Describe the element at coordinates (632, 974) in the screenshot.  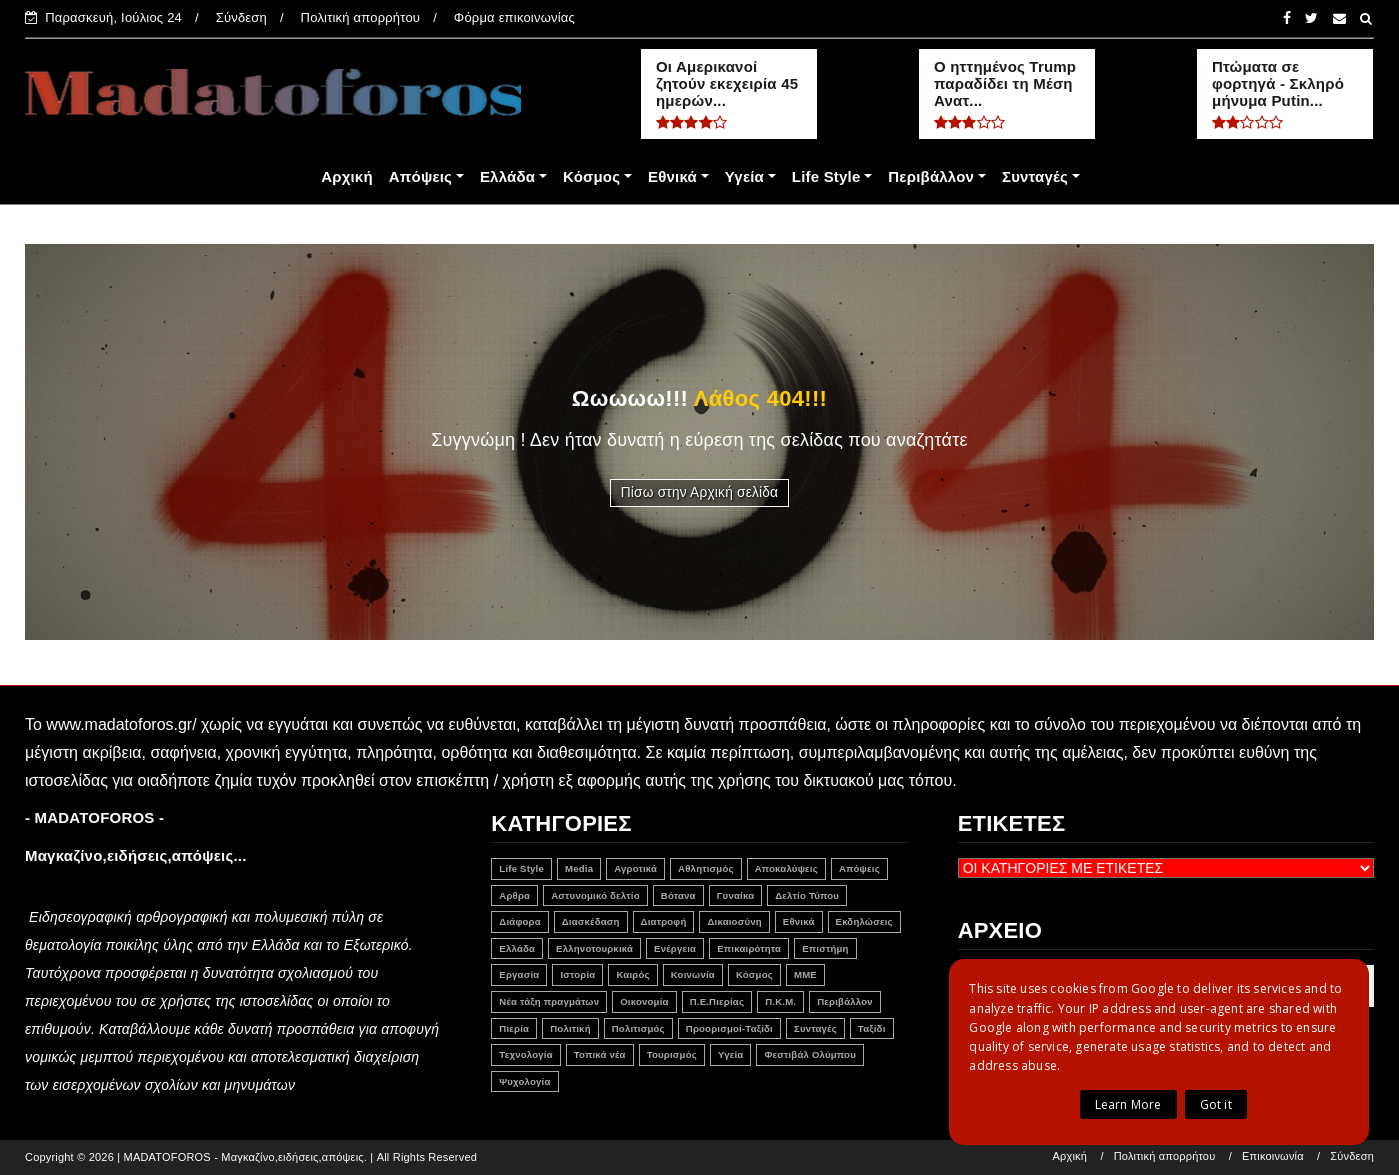
I see `Καιρός` at that location.